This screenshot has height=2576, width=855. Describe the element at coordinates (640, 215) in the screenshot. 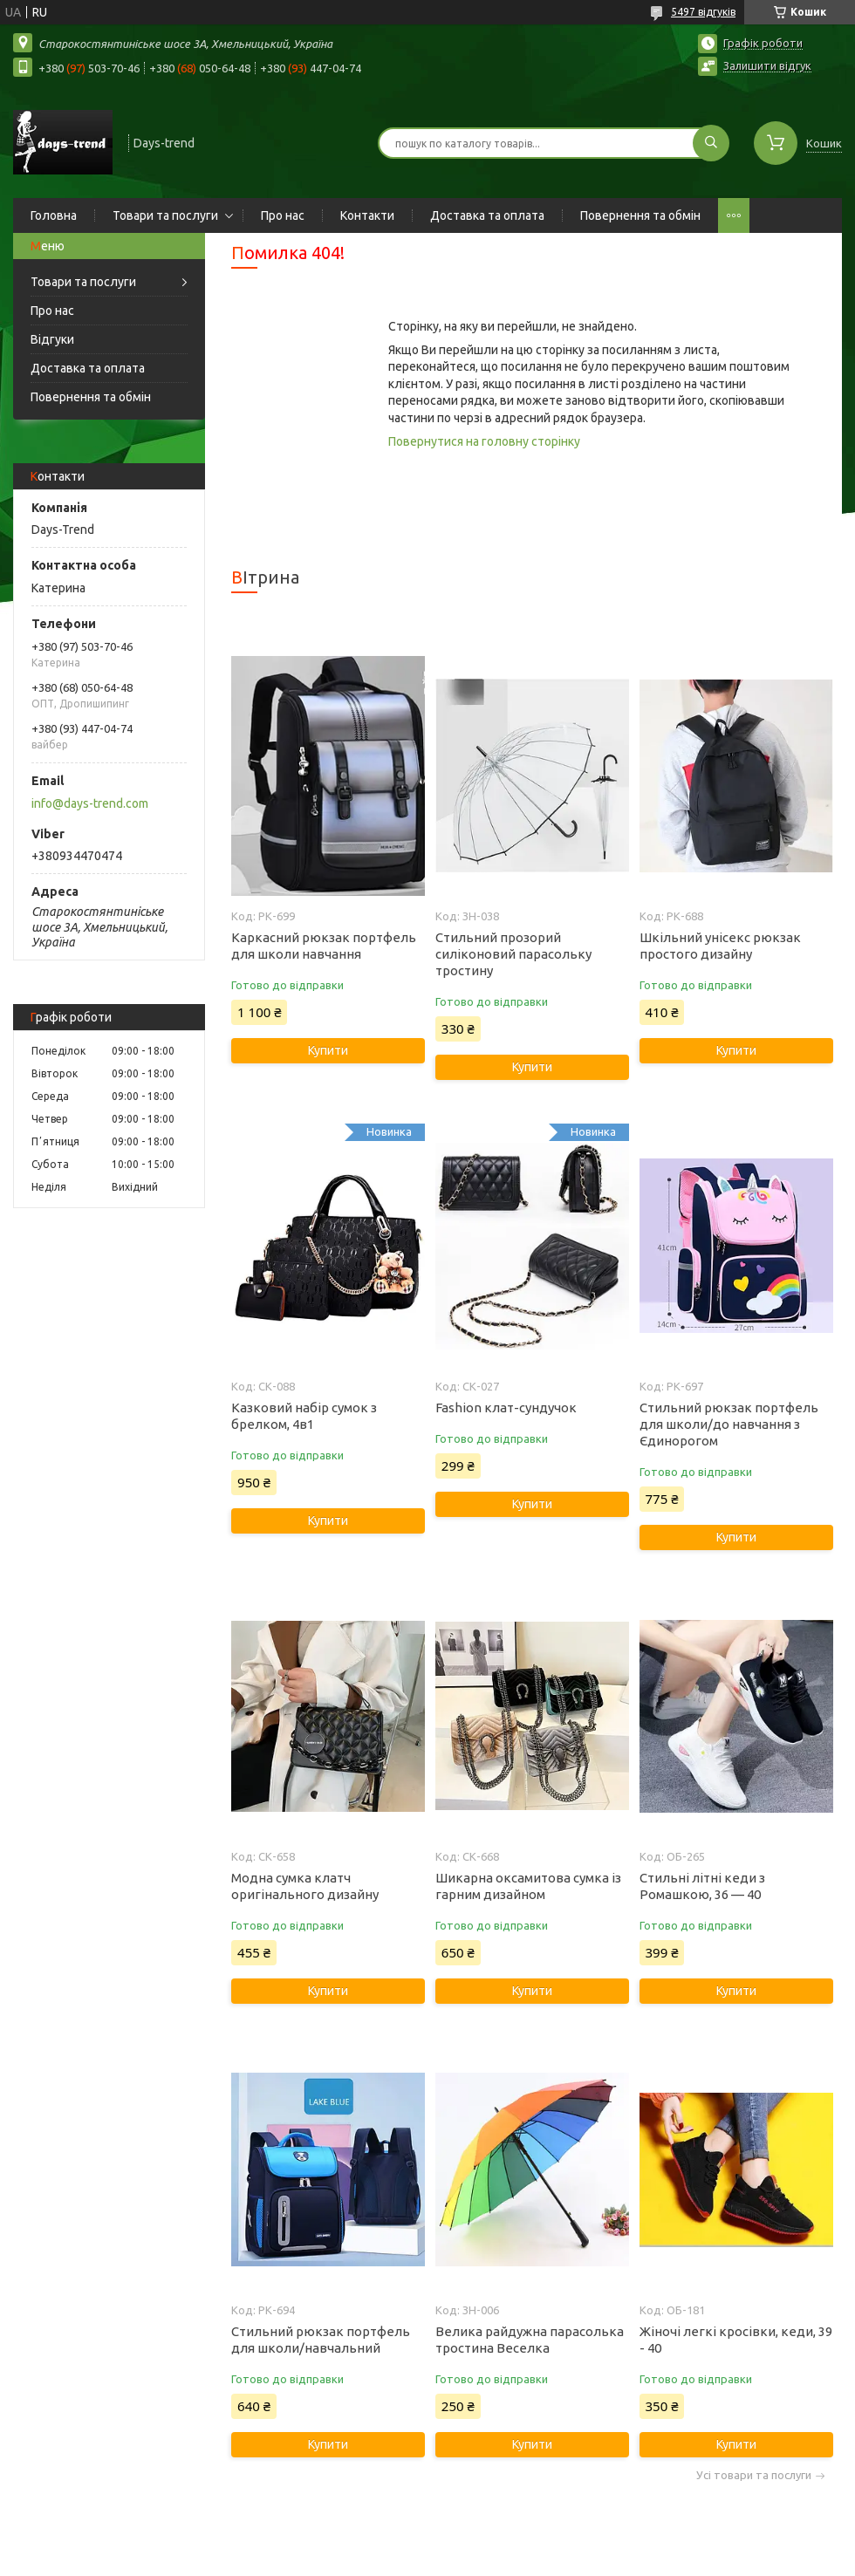

I see `Повернення та обмін` at that location.